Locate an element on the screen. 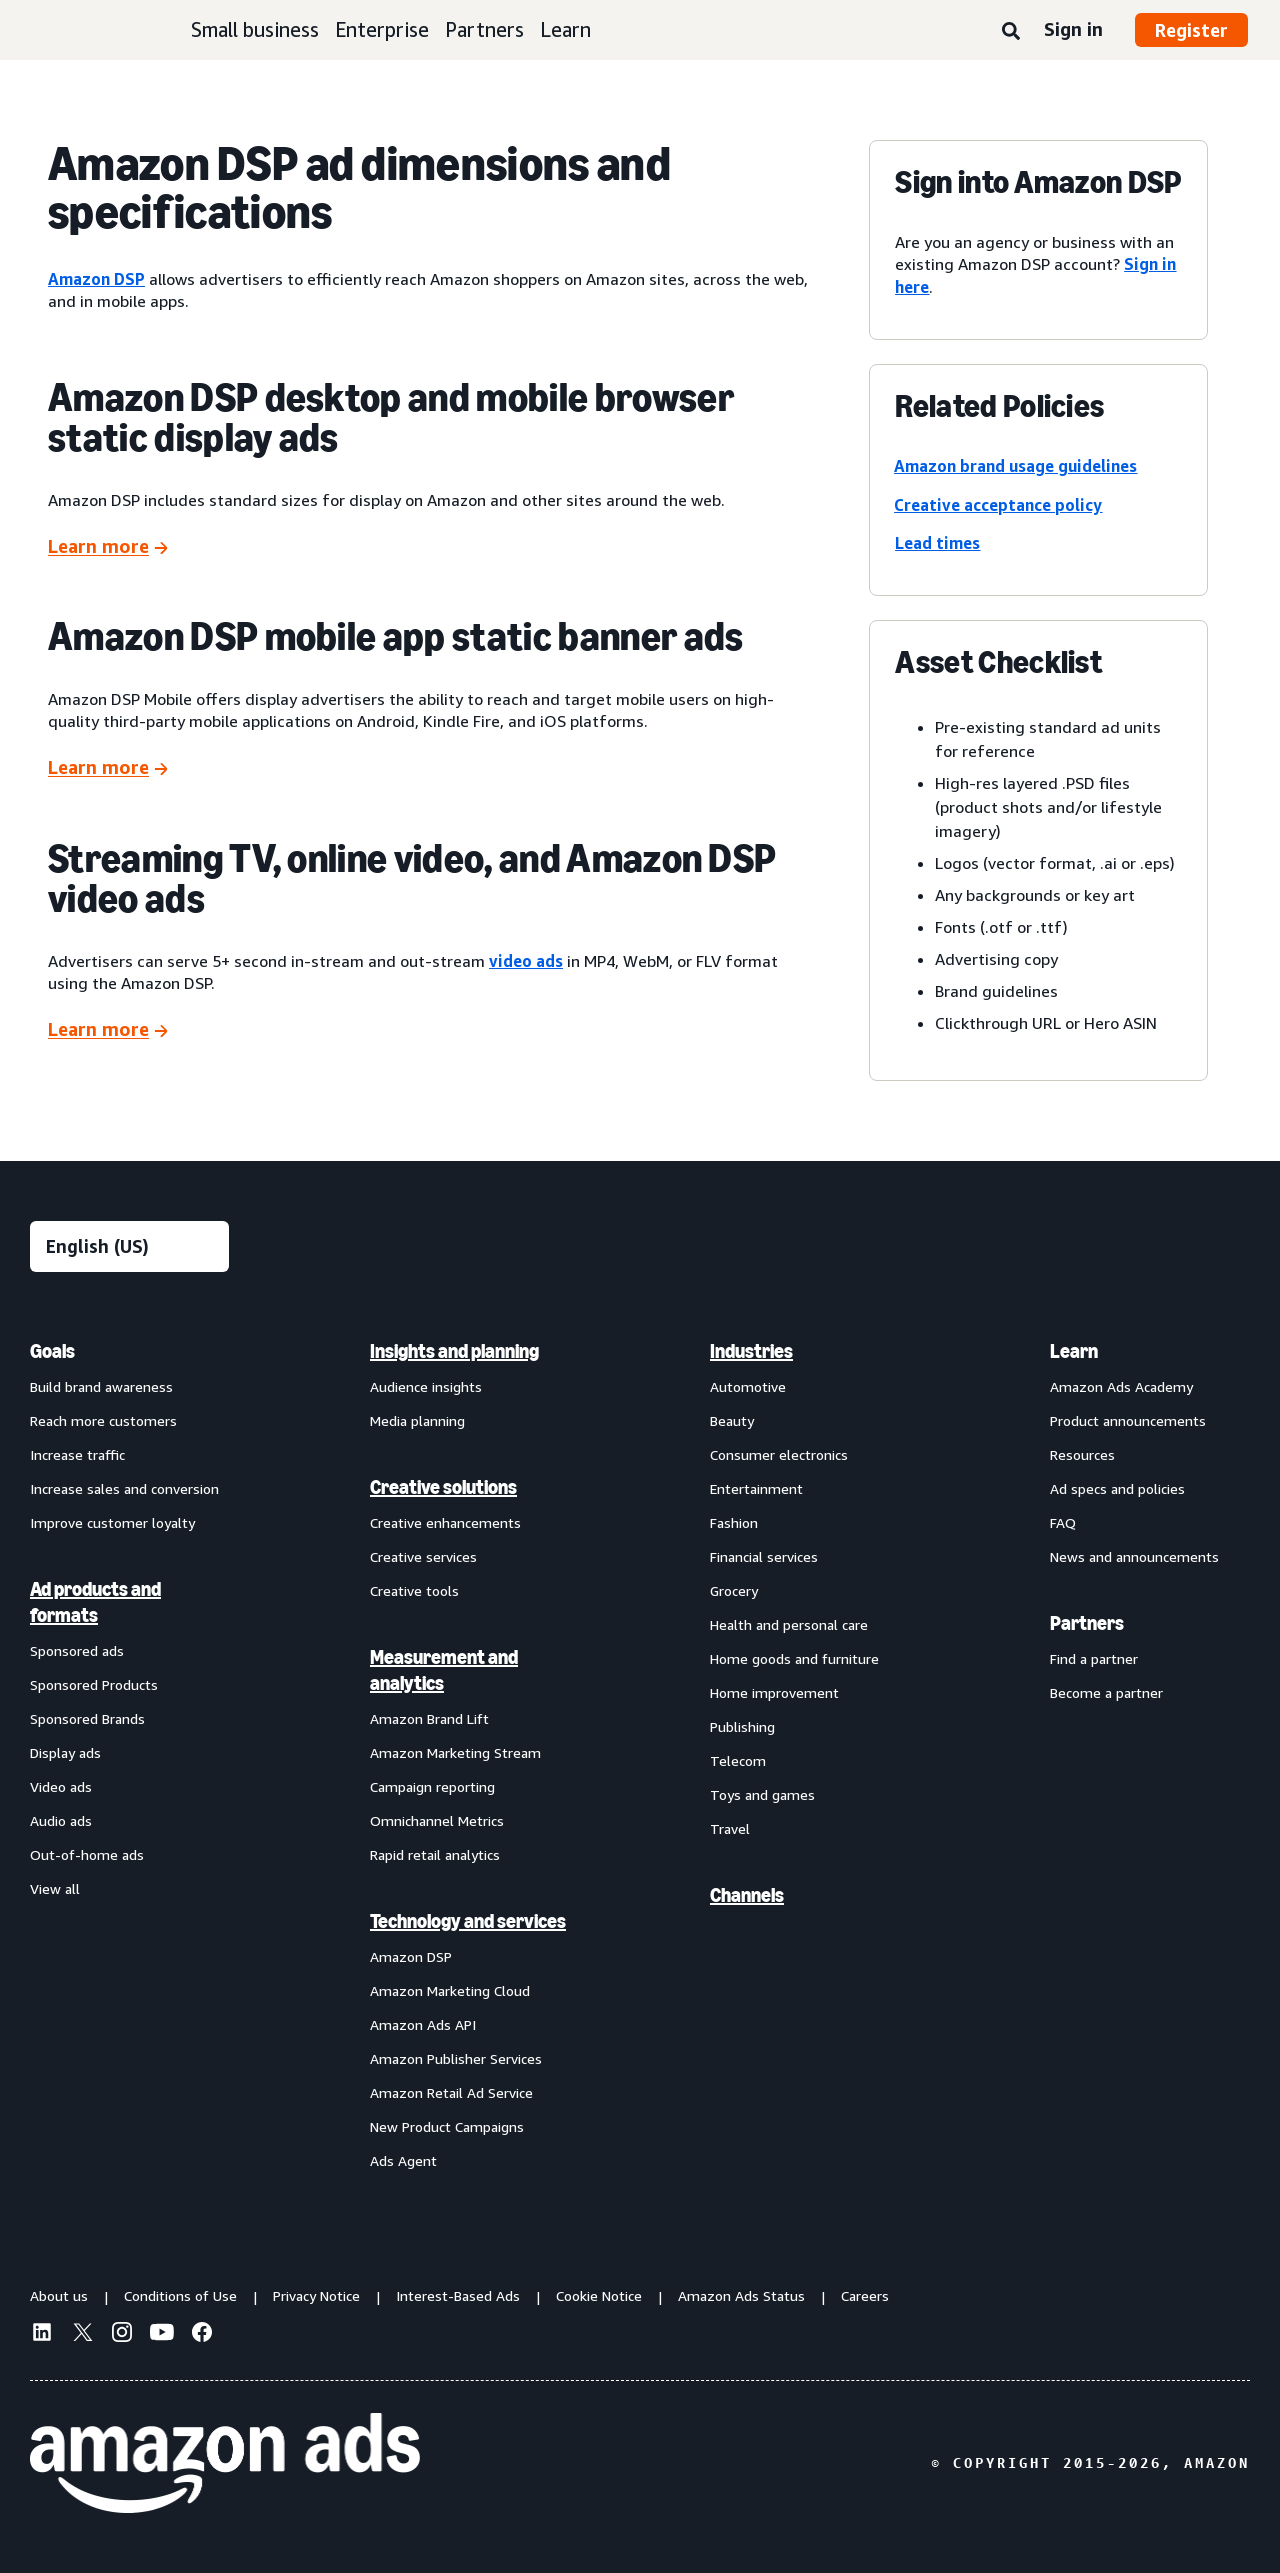 The width and height of the screenshot is (1280, 2573). Telecom is located at coordinates (738, 1760).